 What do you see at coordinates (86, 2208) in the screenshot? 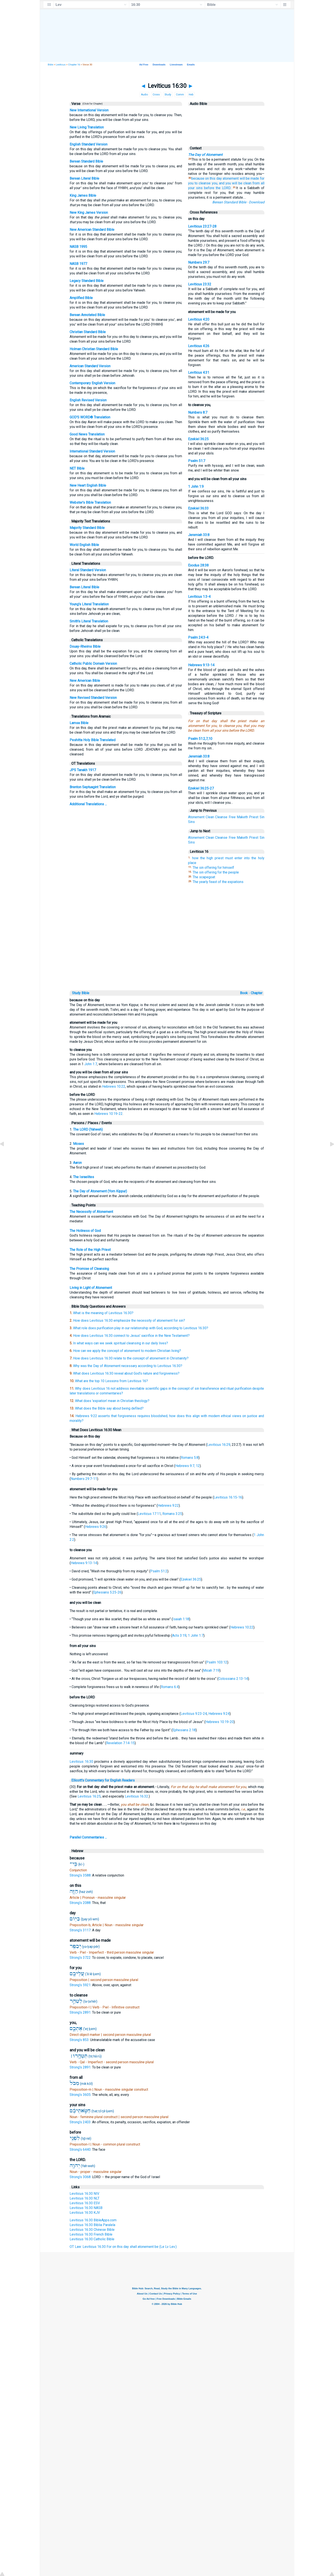
I see `Leviticus 16:30 NASB` at bounding box center [86, 2208].